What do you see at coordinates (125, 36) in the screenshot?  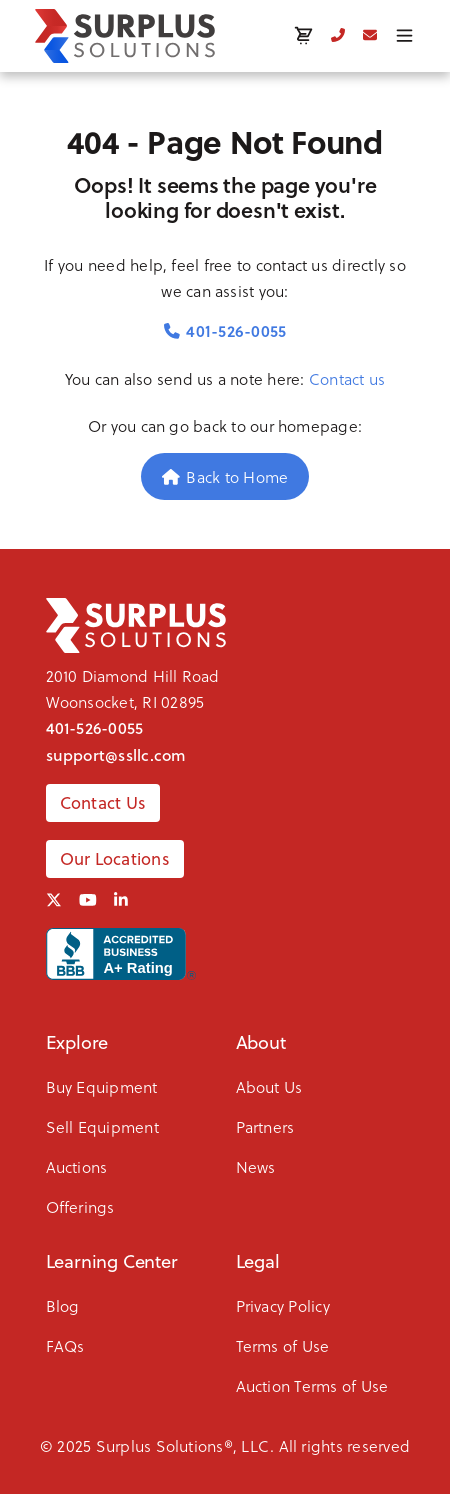 I see `[SSLLC Logo]` at bounding box center [125, 36].